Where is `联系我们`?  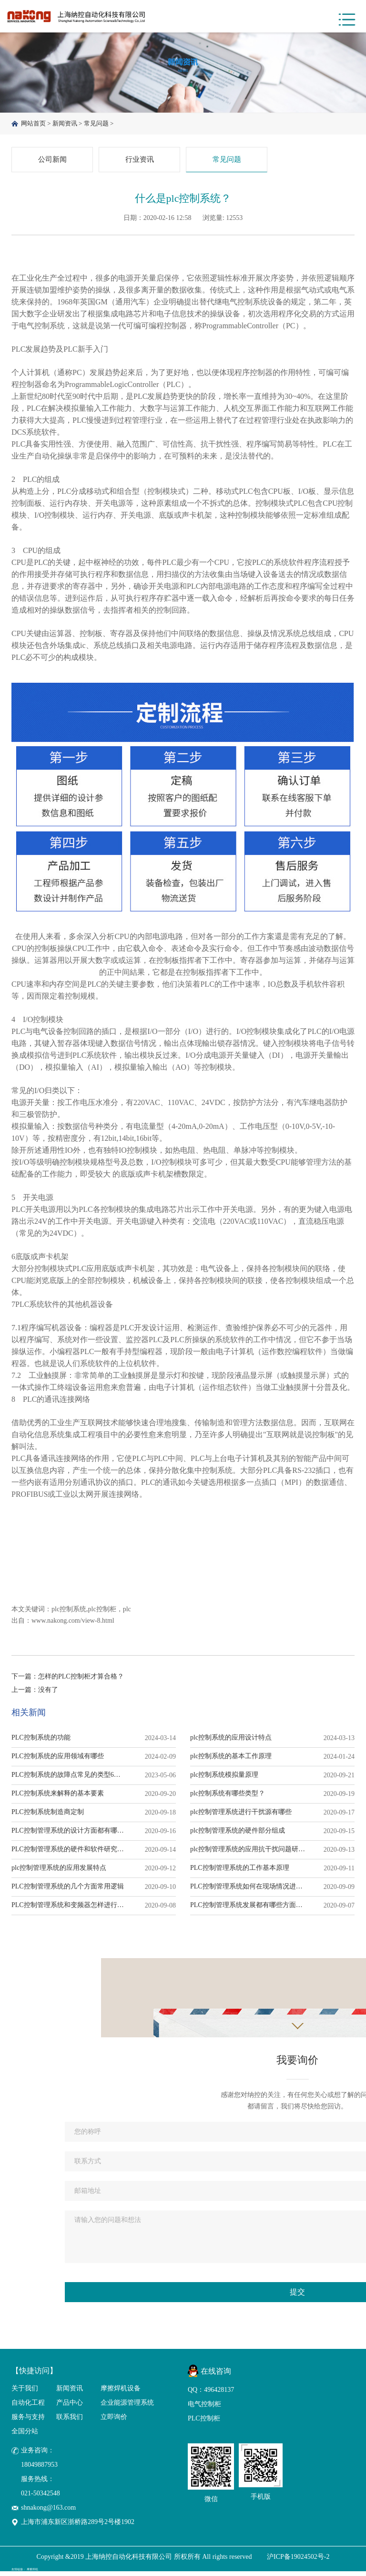
联系我们 is located at coordinates (69, 2421).